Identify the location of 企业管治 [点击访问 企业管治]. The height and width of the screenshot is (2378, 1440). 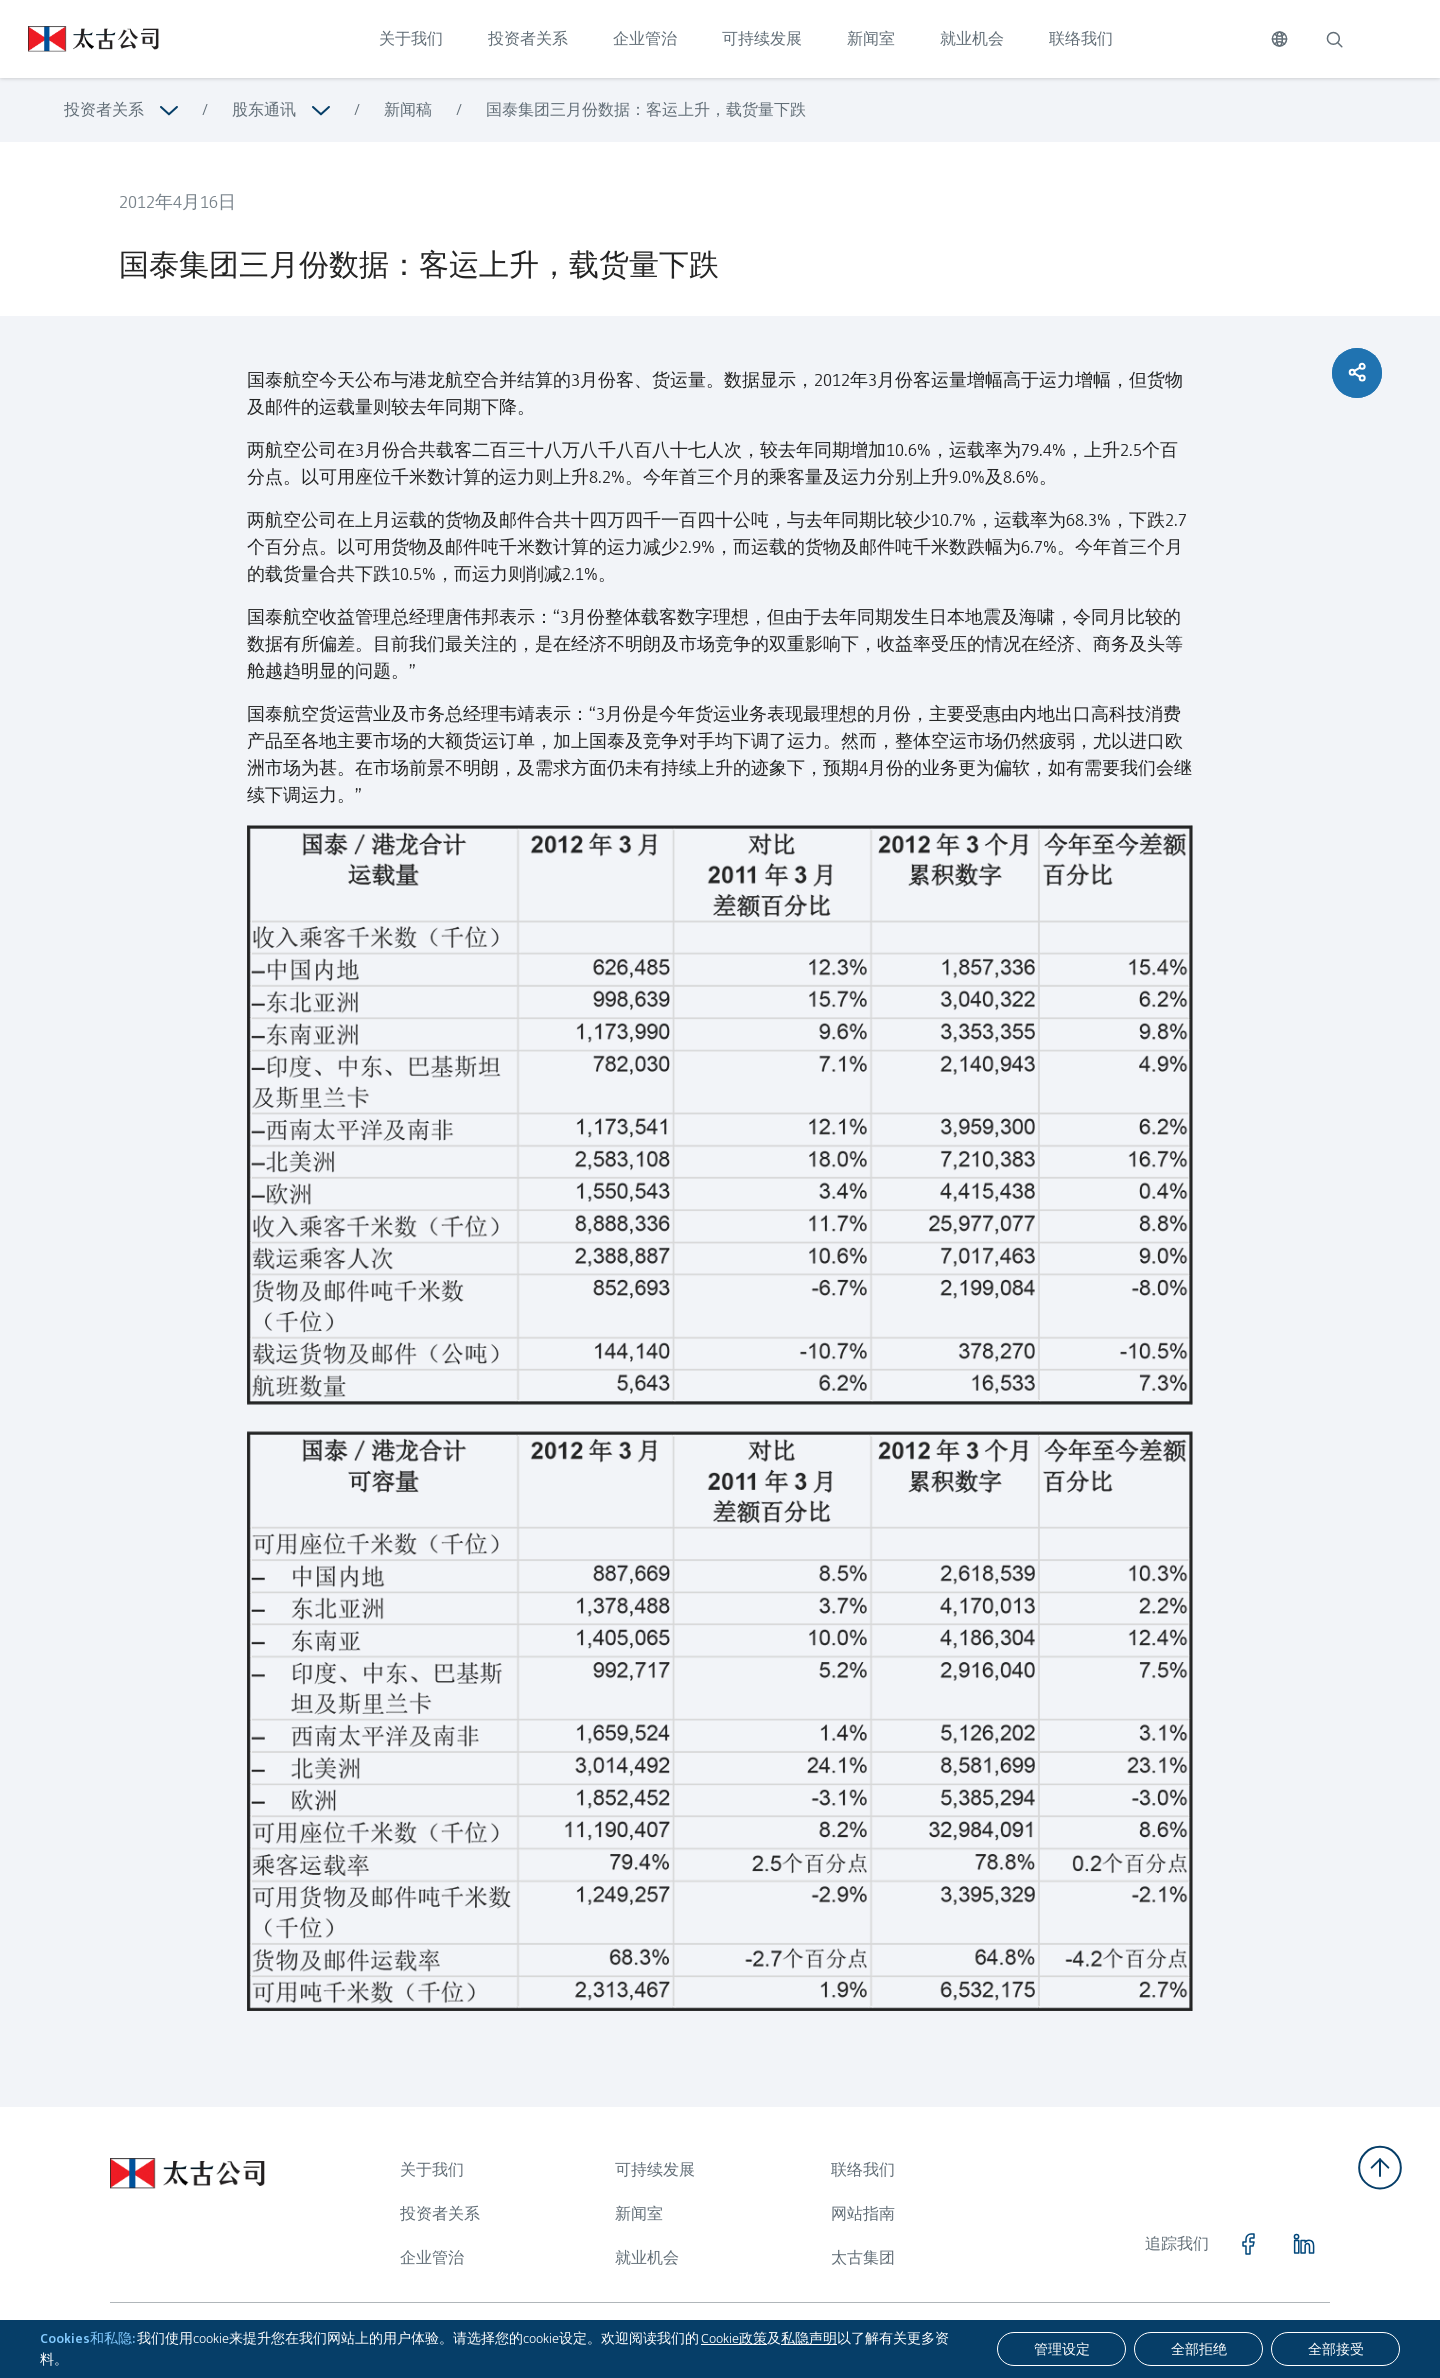
(645, 38).